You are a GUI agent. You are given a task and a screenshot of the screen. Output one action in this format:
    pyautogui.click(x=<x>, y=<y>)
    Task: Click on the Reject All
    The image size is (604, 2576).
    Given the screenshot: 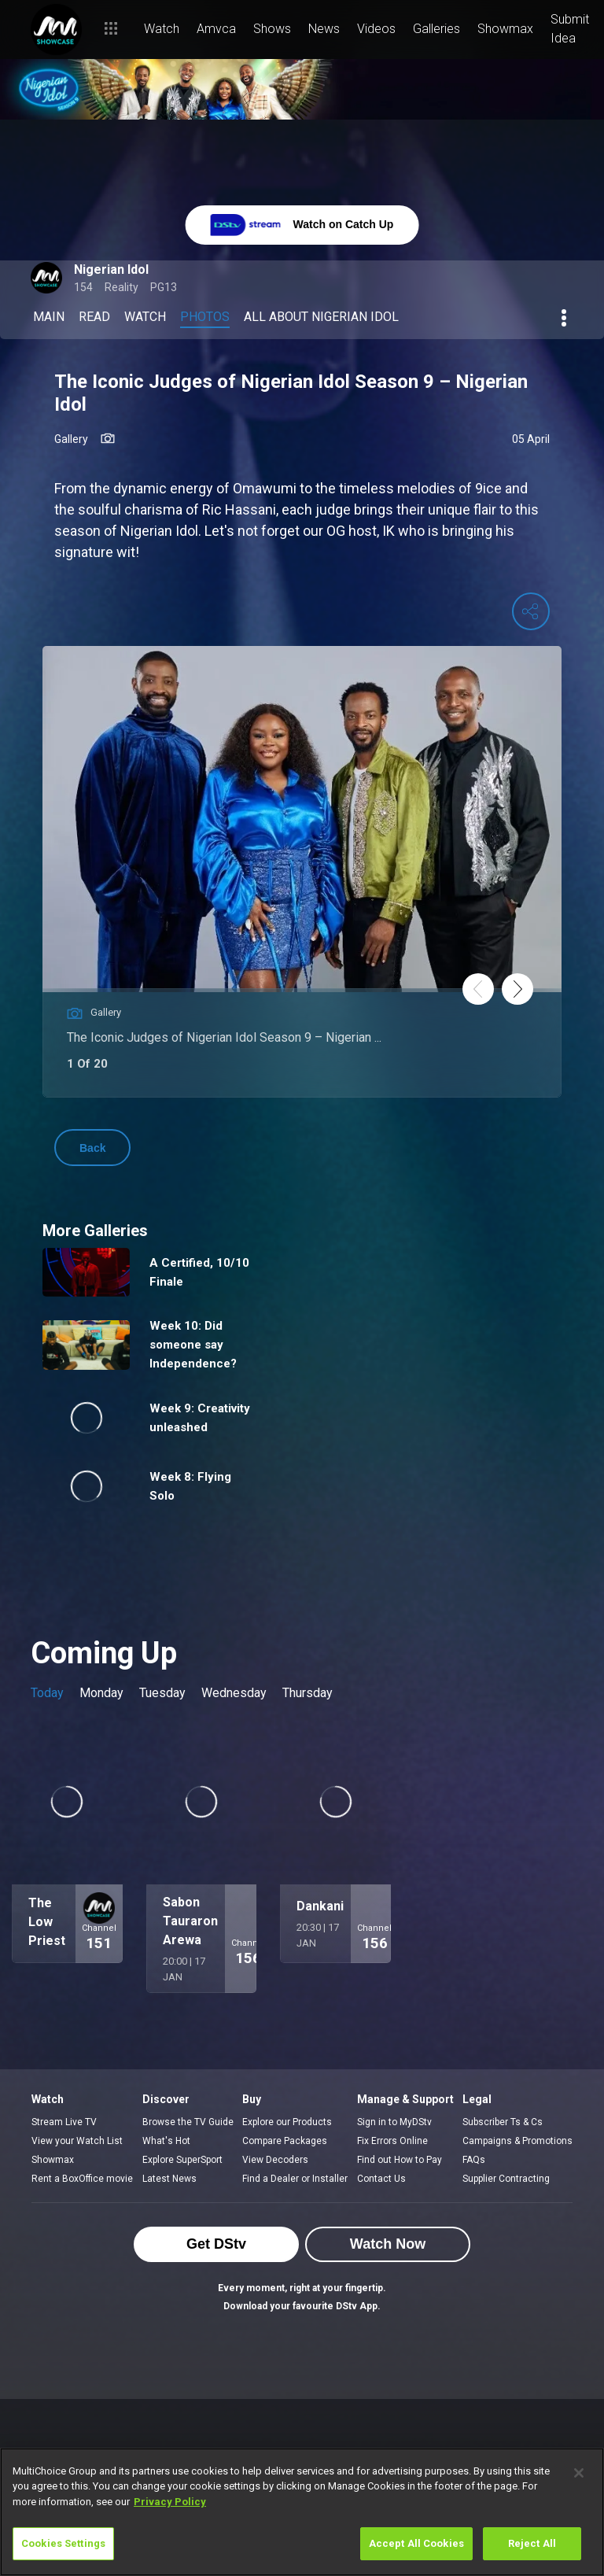 What is the action you would take?
    pyautogui.click(x=532, y=2543)
    